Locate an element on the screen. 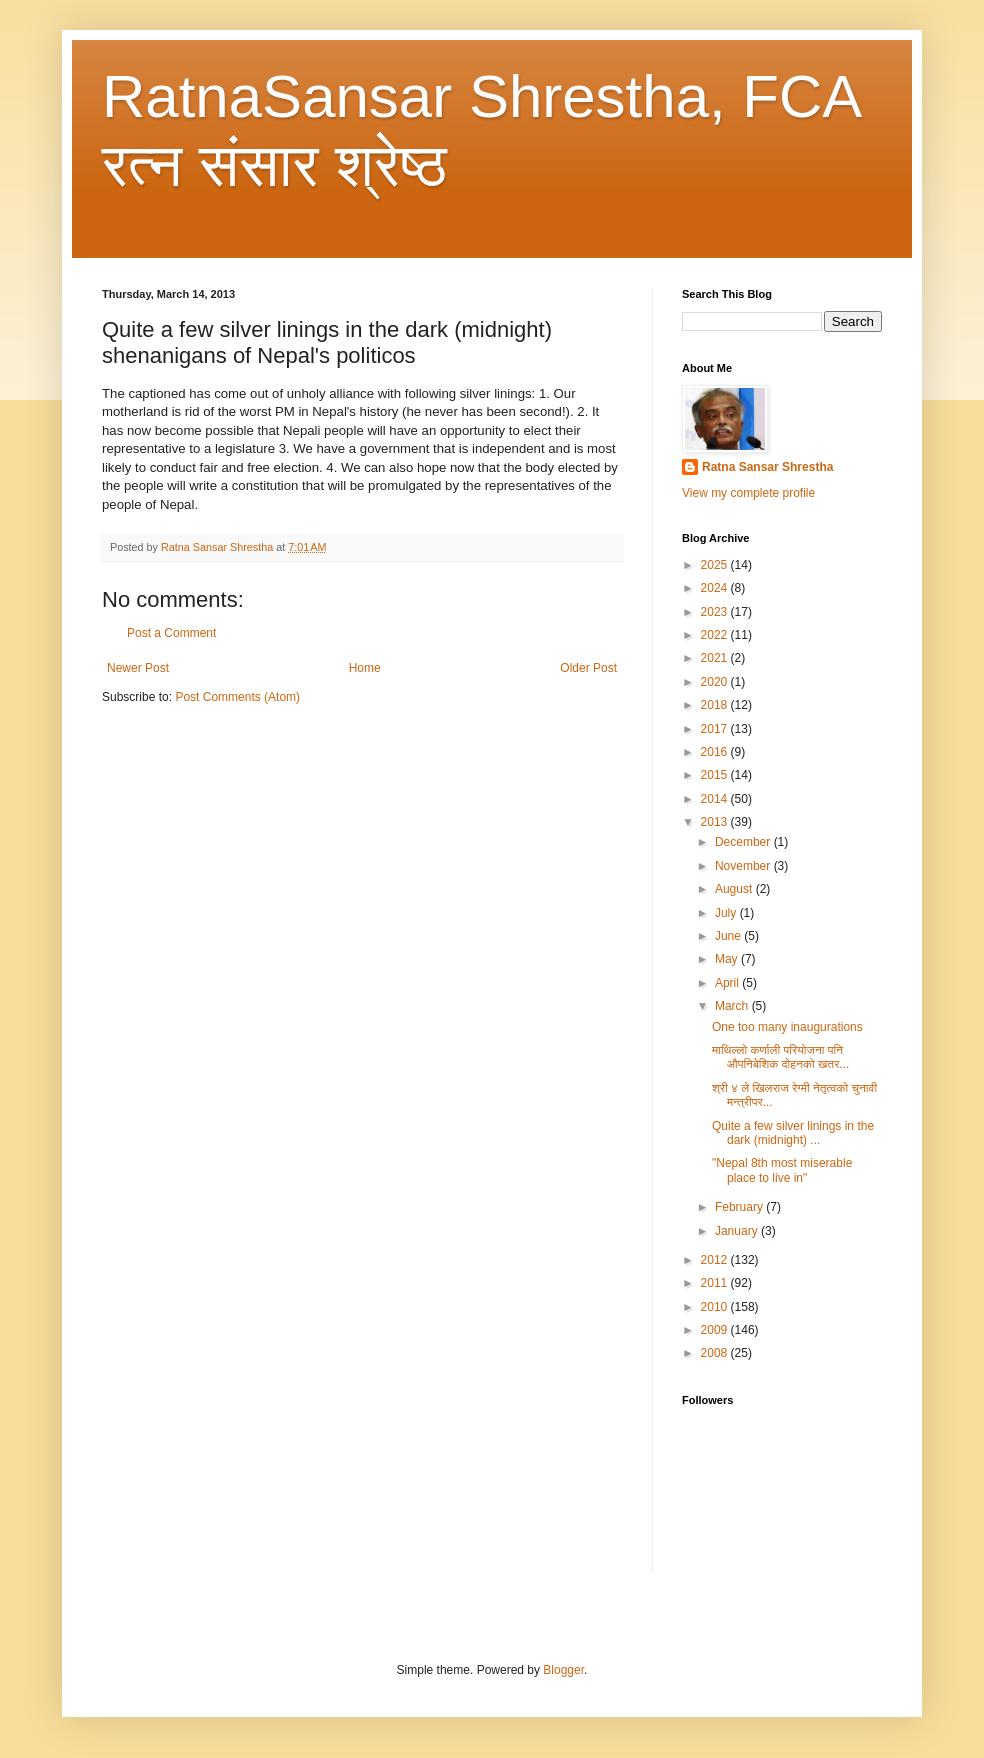 The width and height of the screenshot is (984, 1758). July is located at coordinates (727, 913).